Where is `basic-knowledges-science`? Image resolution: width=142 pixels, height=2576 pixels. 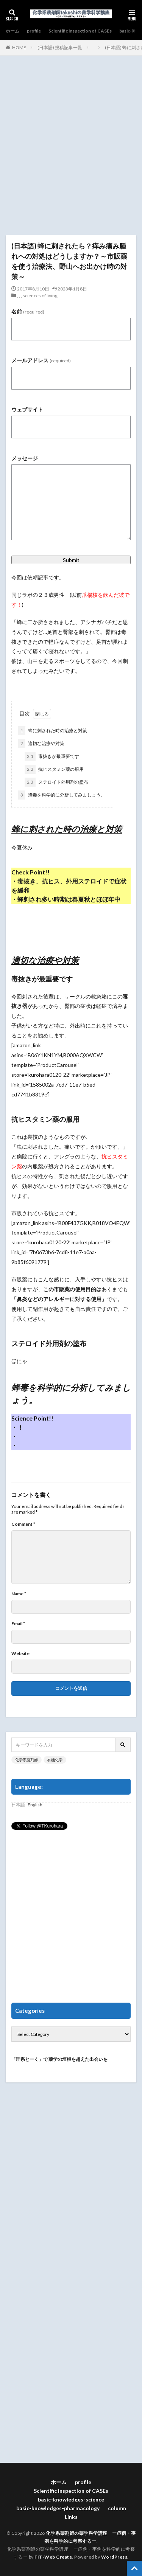
basic-knowledges-science is located at coordinates (71, 2499).